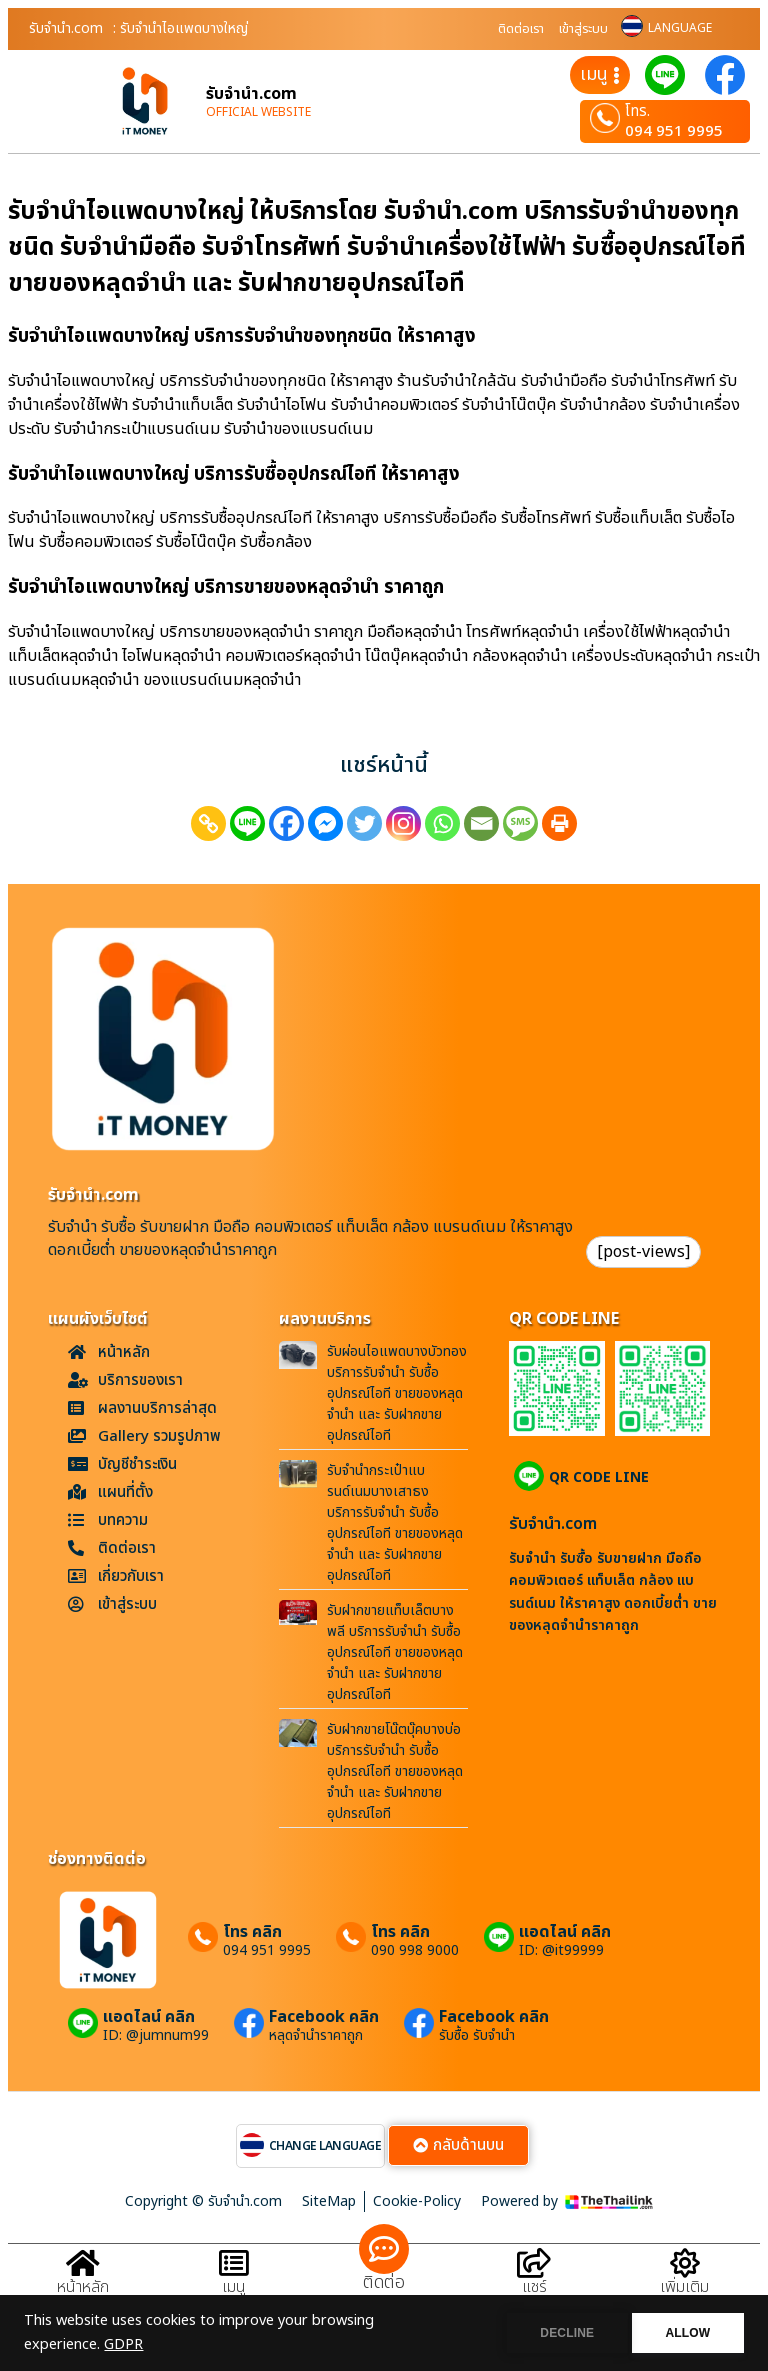 The height and width of the screenshot is (2371, 768). What do you see at coordinates (561, 1951) in the screenshot?
I see `ID: @it99999` at bounding box center [561, 1951].